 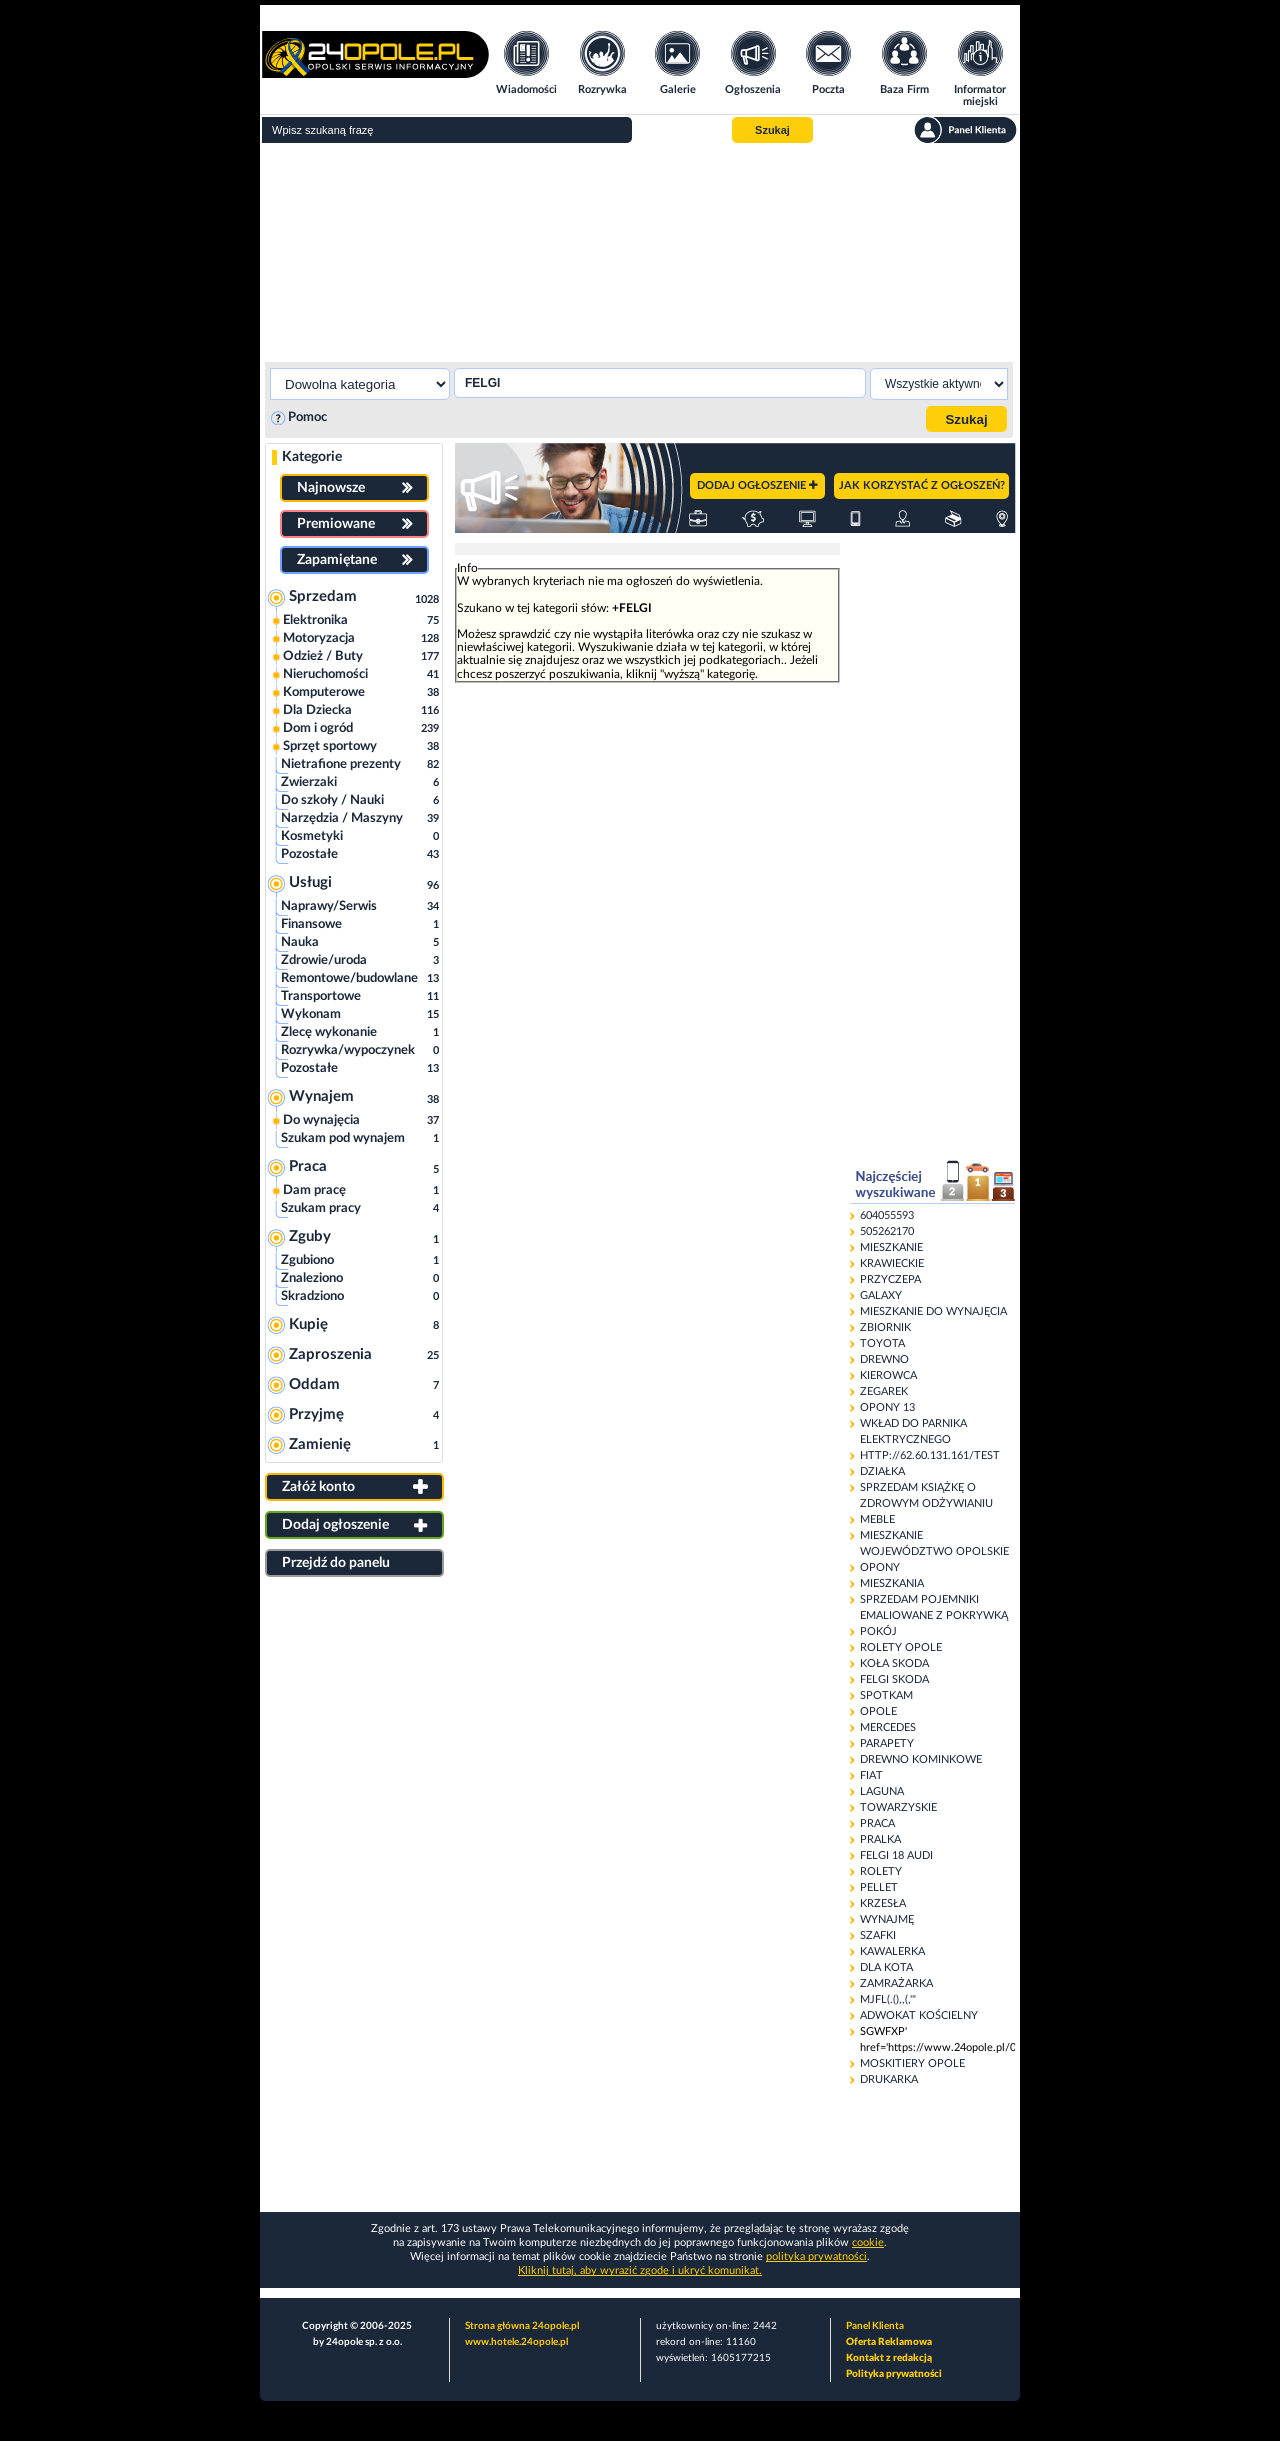 I want to click on GALAXY, so click(x=881, y=1295).